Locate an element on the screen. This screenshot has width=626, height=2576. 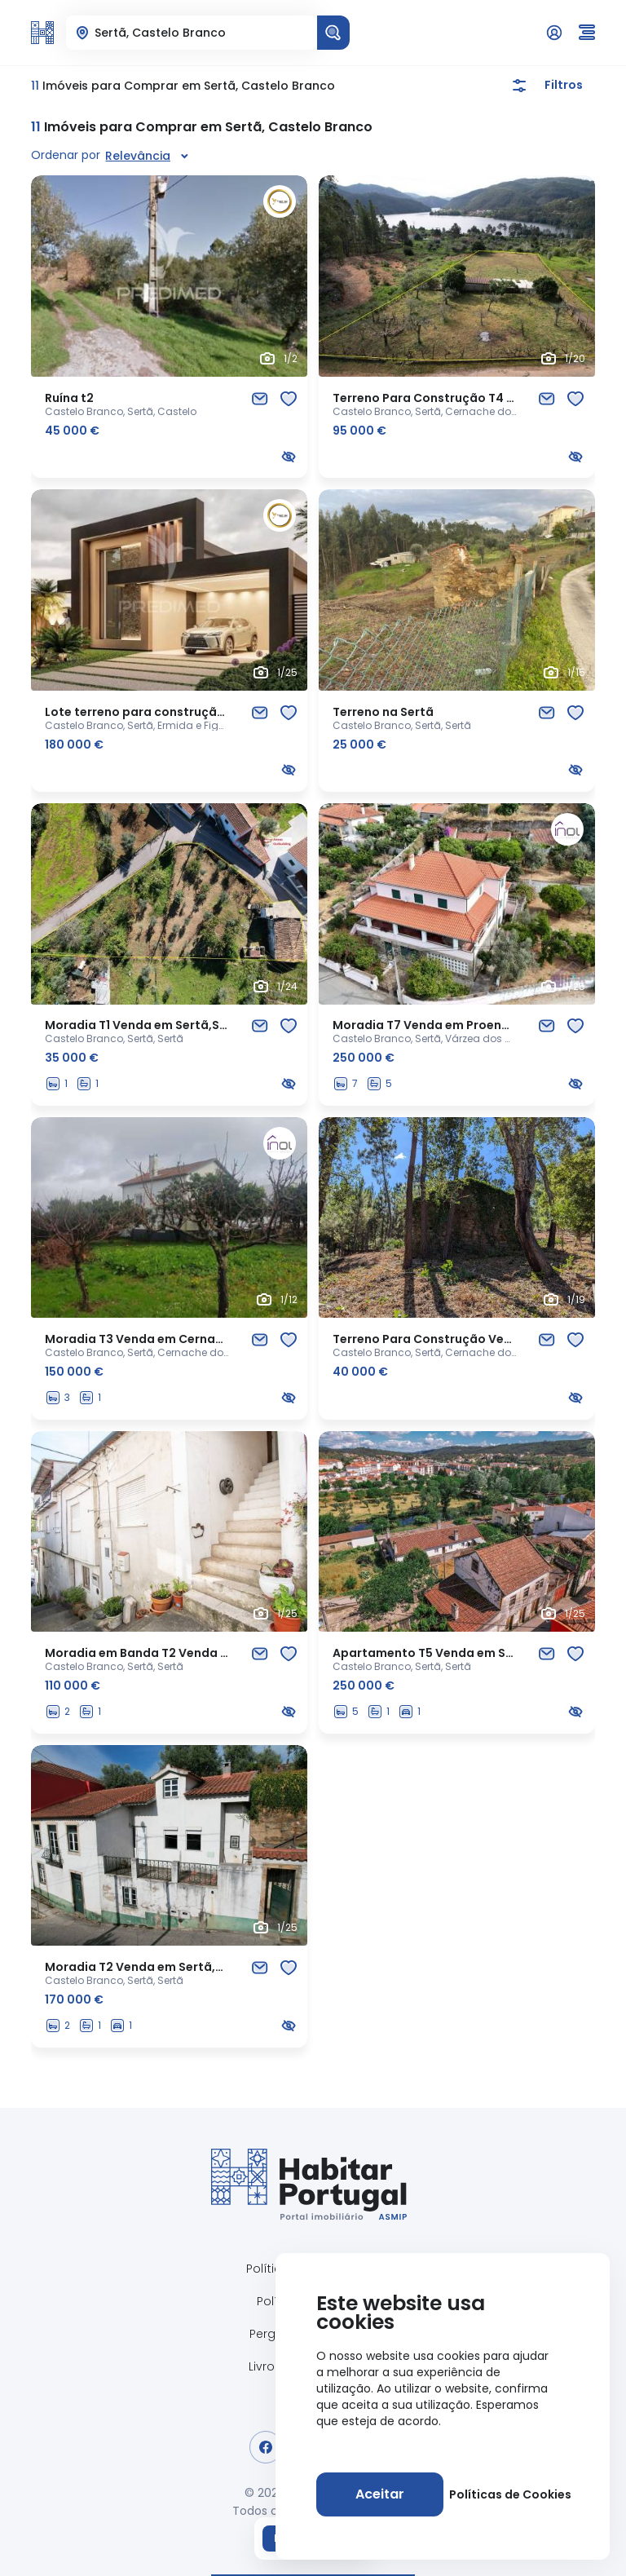
Políticas de Cookies is located at coordinates (510, 2494).